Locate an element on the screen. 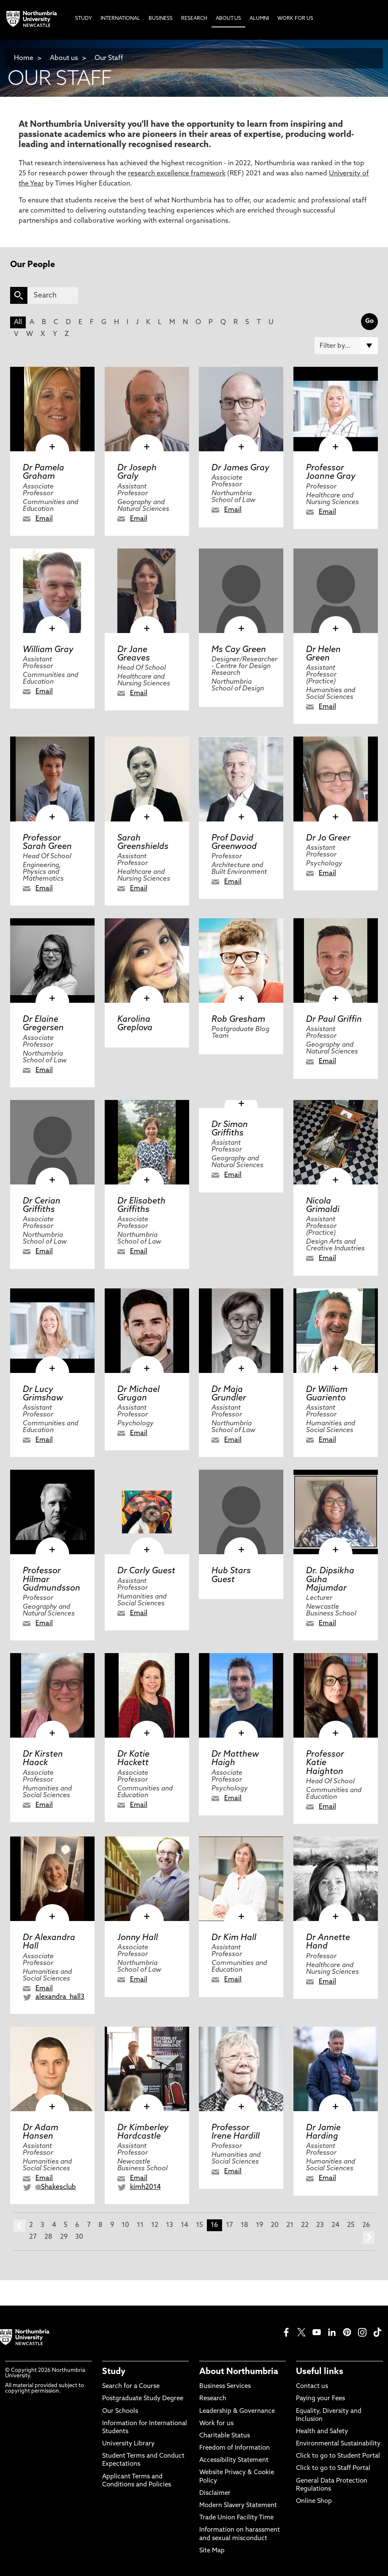 The width and height of the screenshot is (388, 2576). [click here to visit Dr Helen Green page] is located at coordinates (335, 590).